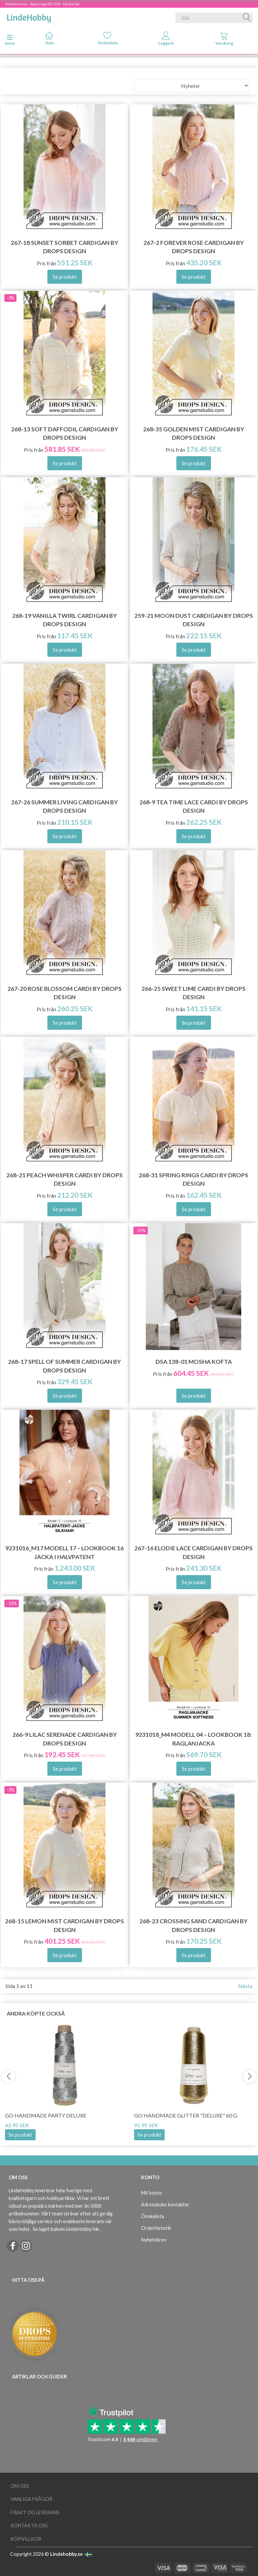  I want to click on 9231016_M17 Modell 17 – Lookbook 16 Jacka i halvpatent, so click(64, 1552).